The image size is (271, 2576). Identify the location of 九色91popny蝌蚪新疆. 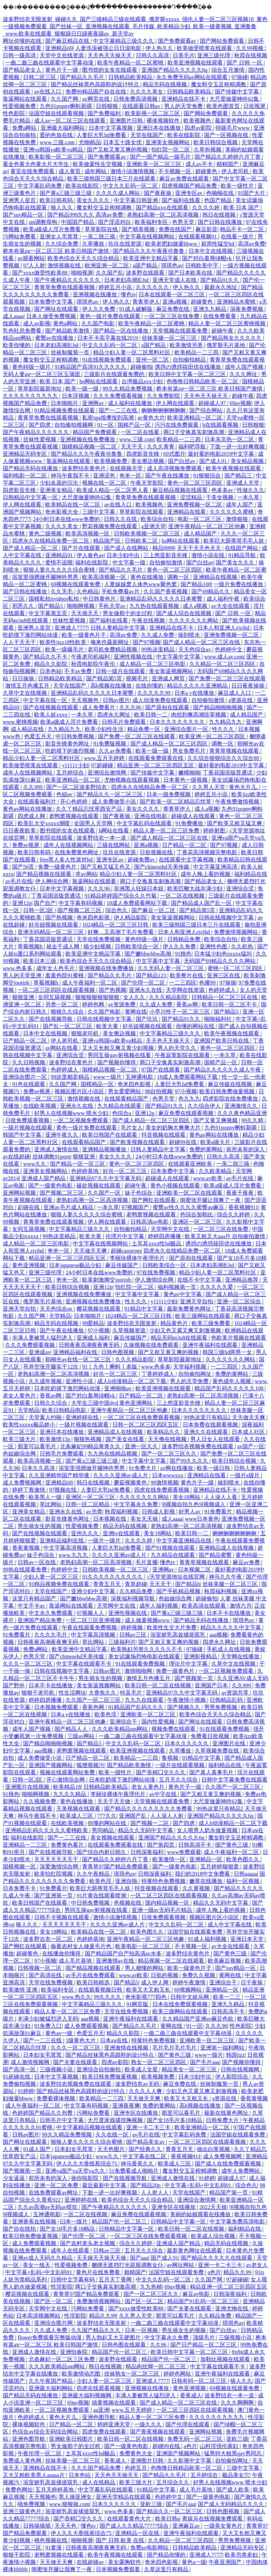
(66, 106).